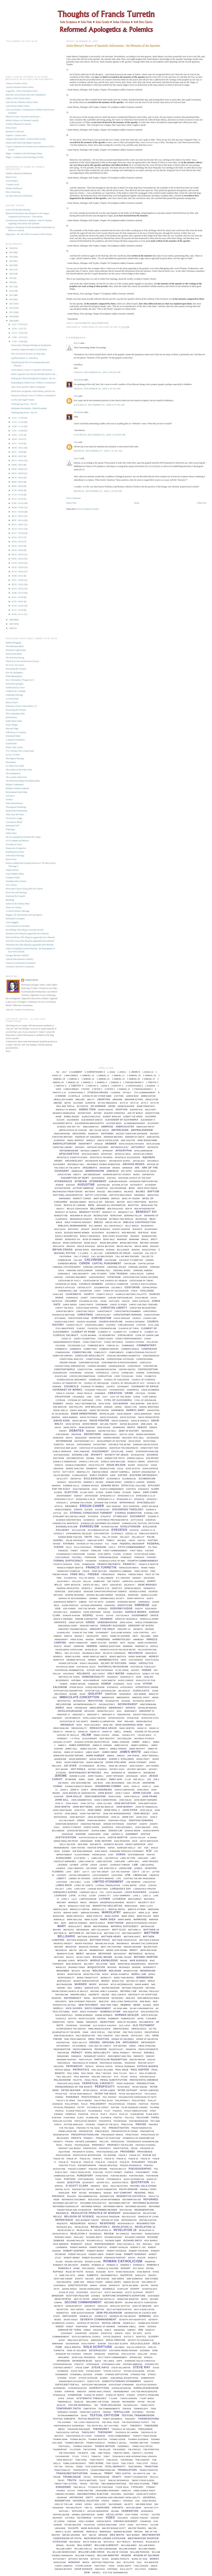 This screenshot has width=212, height=2576. Describe the element at coordinates (152, 1147) in the screenshot. I see `Antidote` at that location.